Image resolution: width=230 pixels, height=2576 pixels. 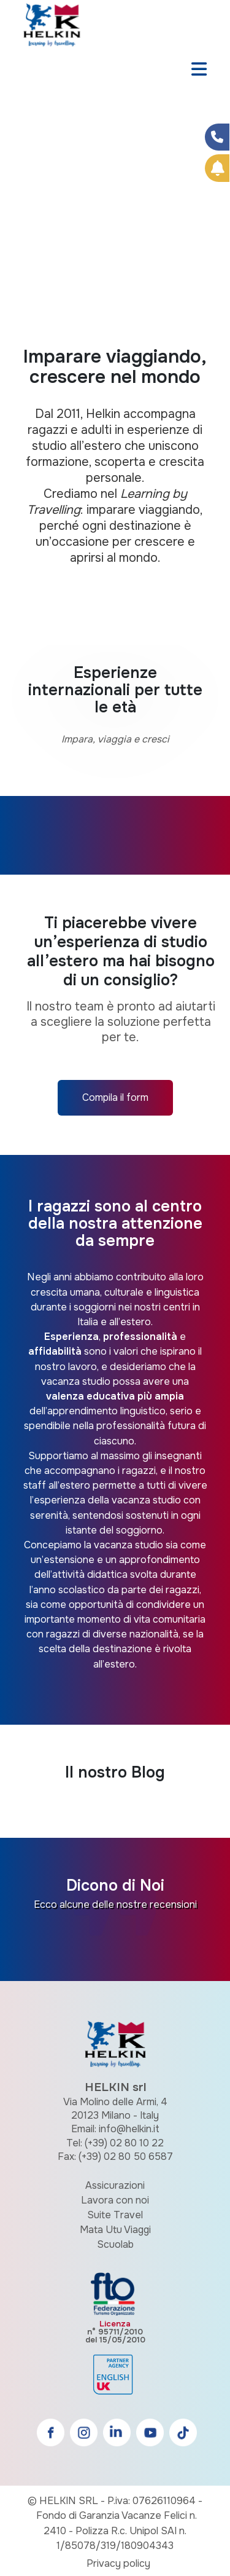 I want to click on Scuolab, so click(x=115, y=2244).